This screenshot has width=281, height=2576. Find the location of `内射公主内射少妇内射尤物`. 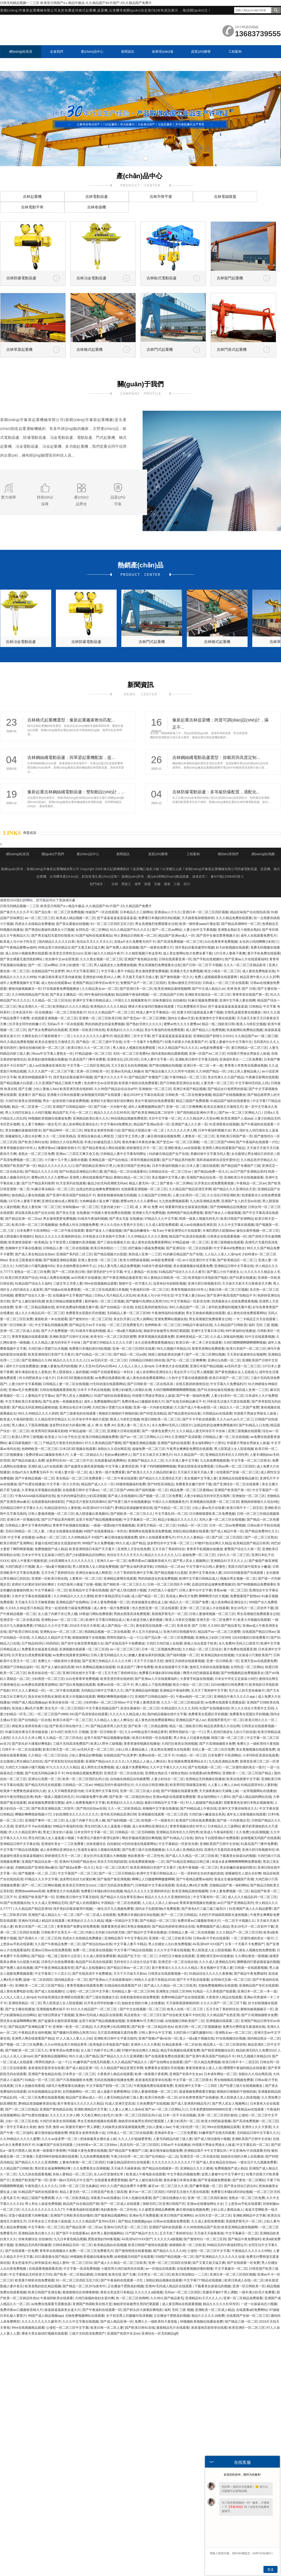

内射公主内射少妇内射尤物 is located at coordinates (105, 1932).